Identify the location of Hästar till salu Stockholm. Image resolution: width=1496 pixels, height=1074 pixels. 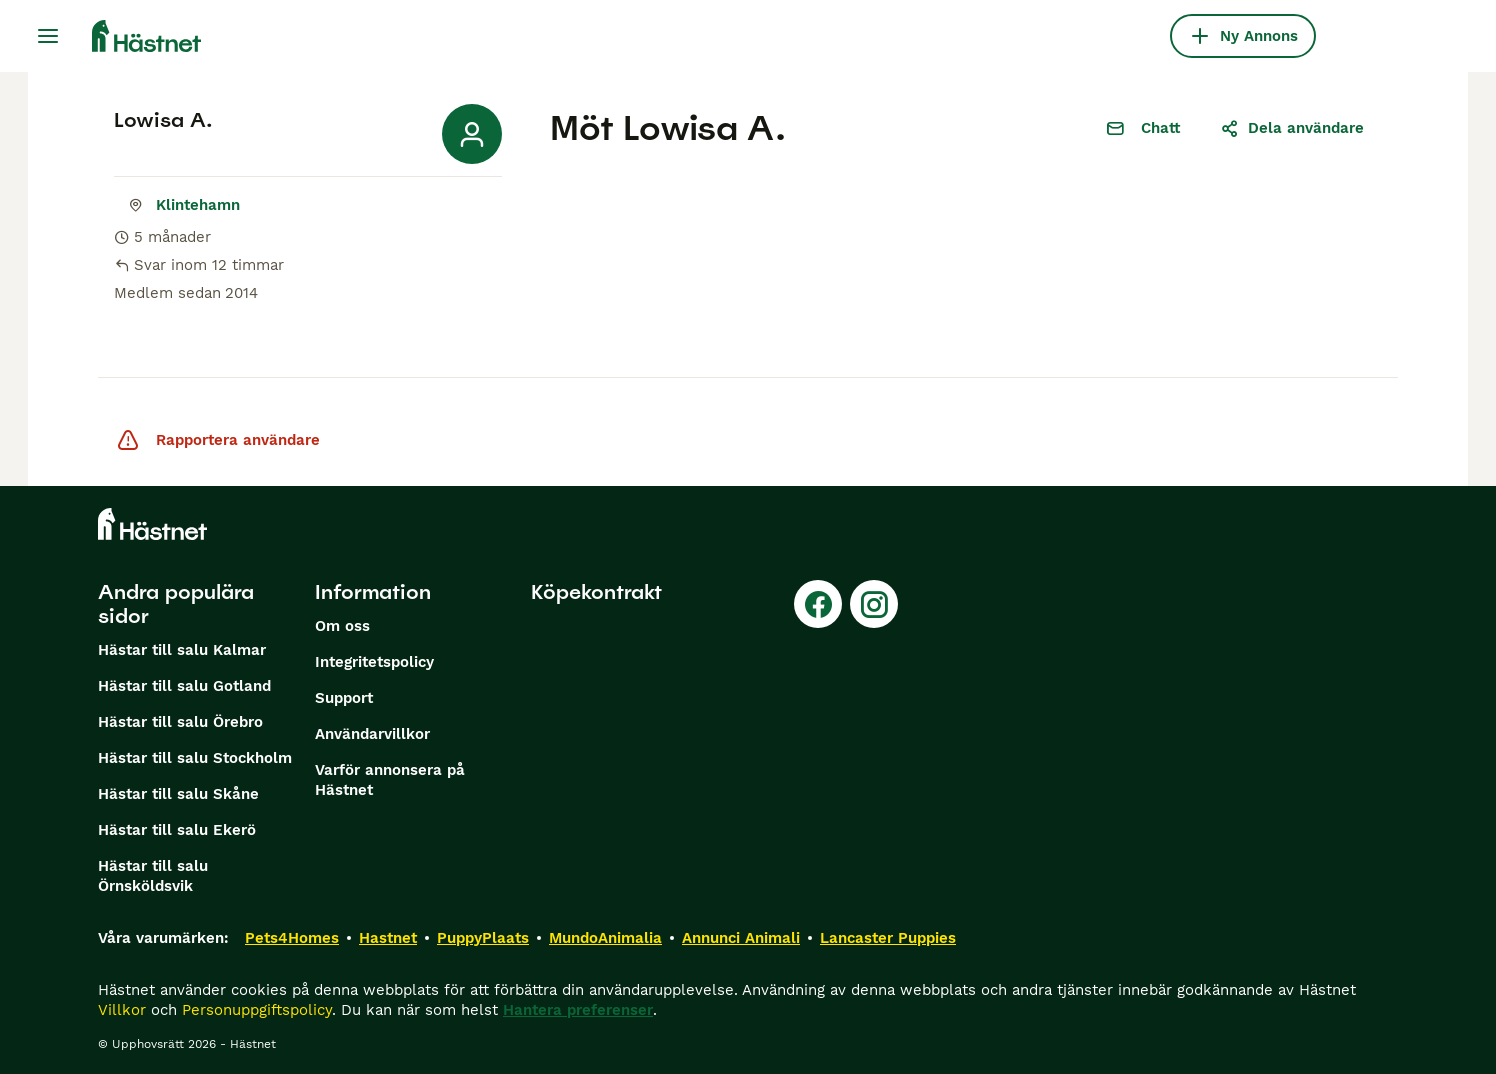
(195, 758).